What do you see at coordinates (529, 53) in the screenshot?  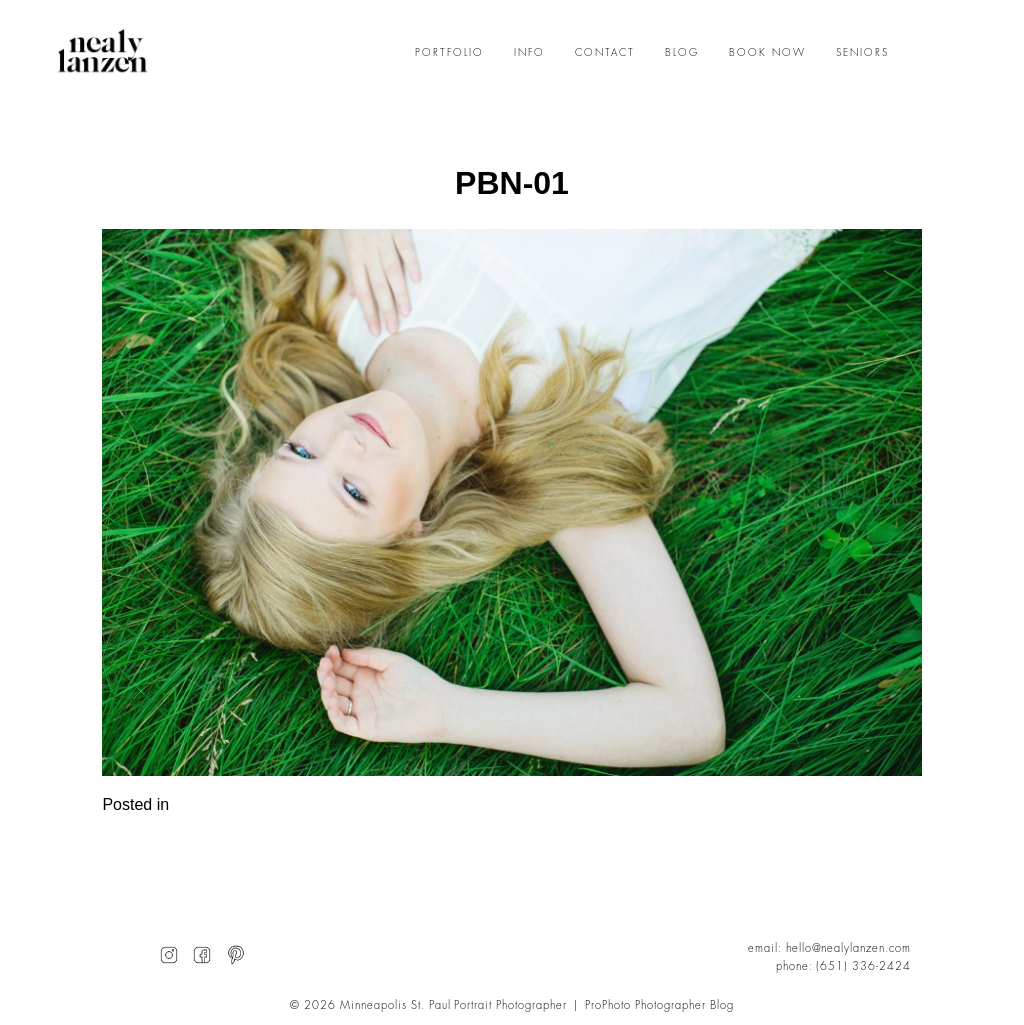 I see `INFO` at bounding box center [529, 53].